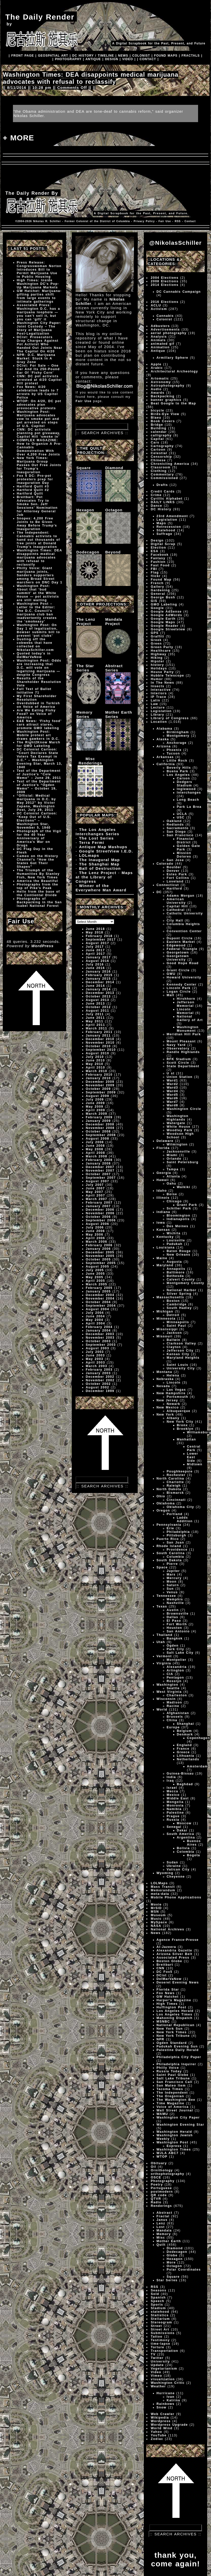 This screenshot has height=2576, width=211. I want to click on DC Colonist Cartoon: “Court Declares State Voters Tax Exempt in D.C.” – Washington Evening Star, March 13, 1940, so click(39, 758).